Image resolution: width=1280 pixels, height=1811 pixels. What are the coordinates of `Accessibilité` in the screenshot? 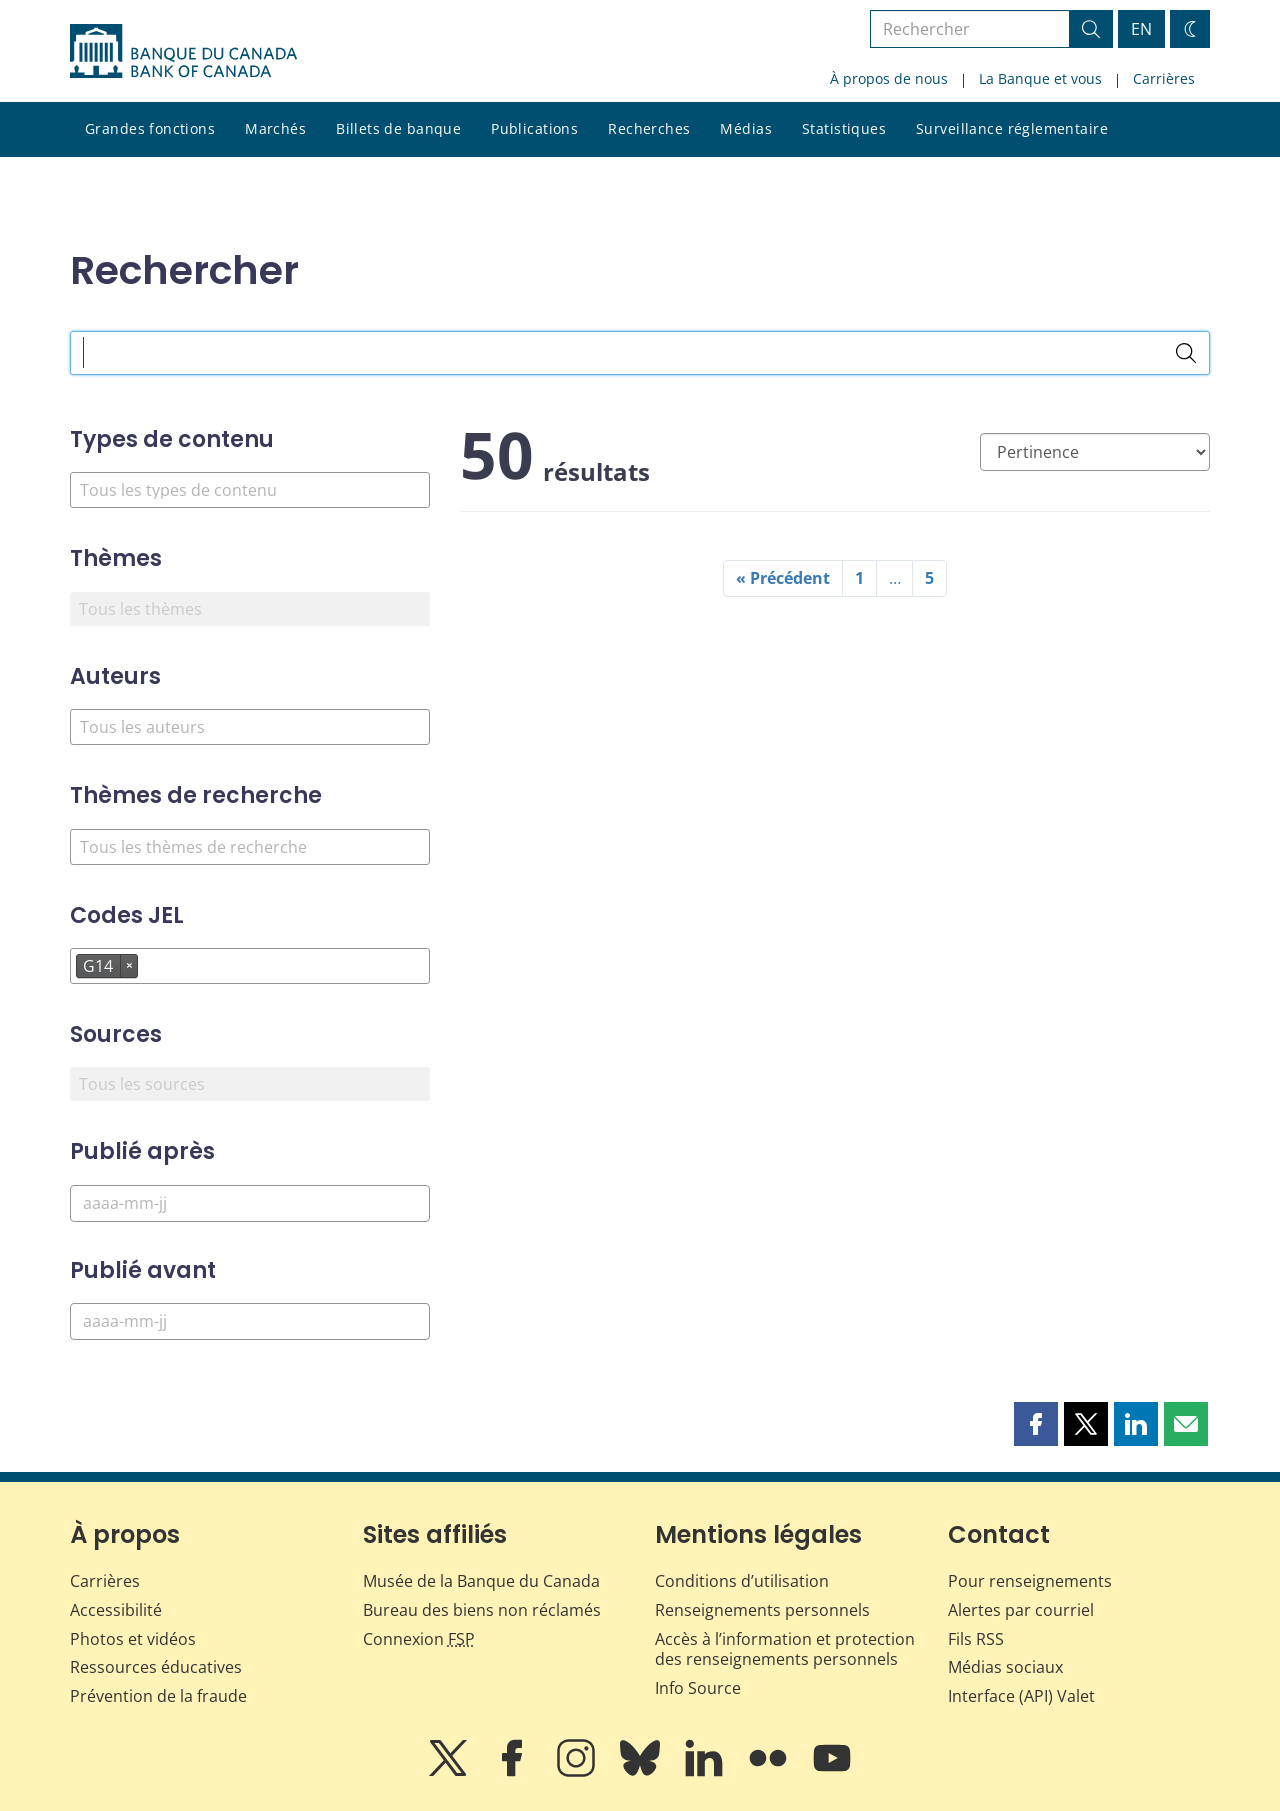 It's located at (116, 1610).